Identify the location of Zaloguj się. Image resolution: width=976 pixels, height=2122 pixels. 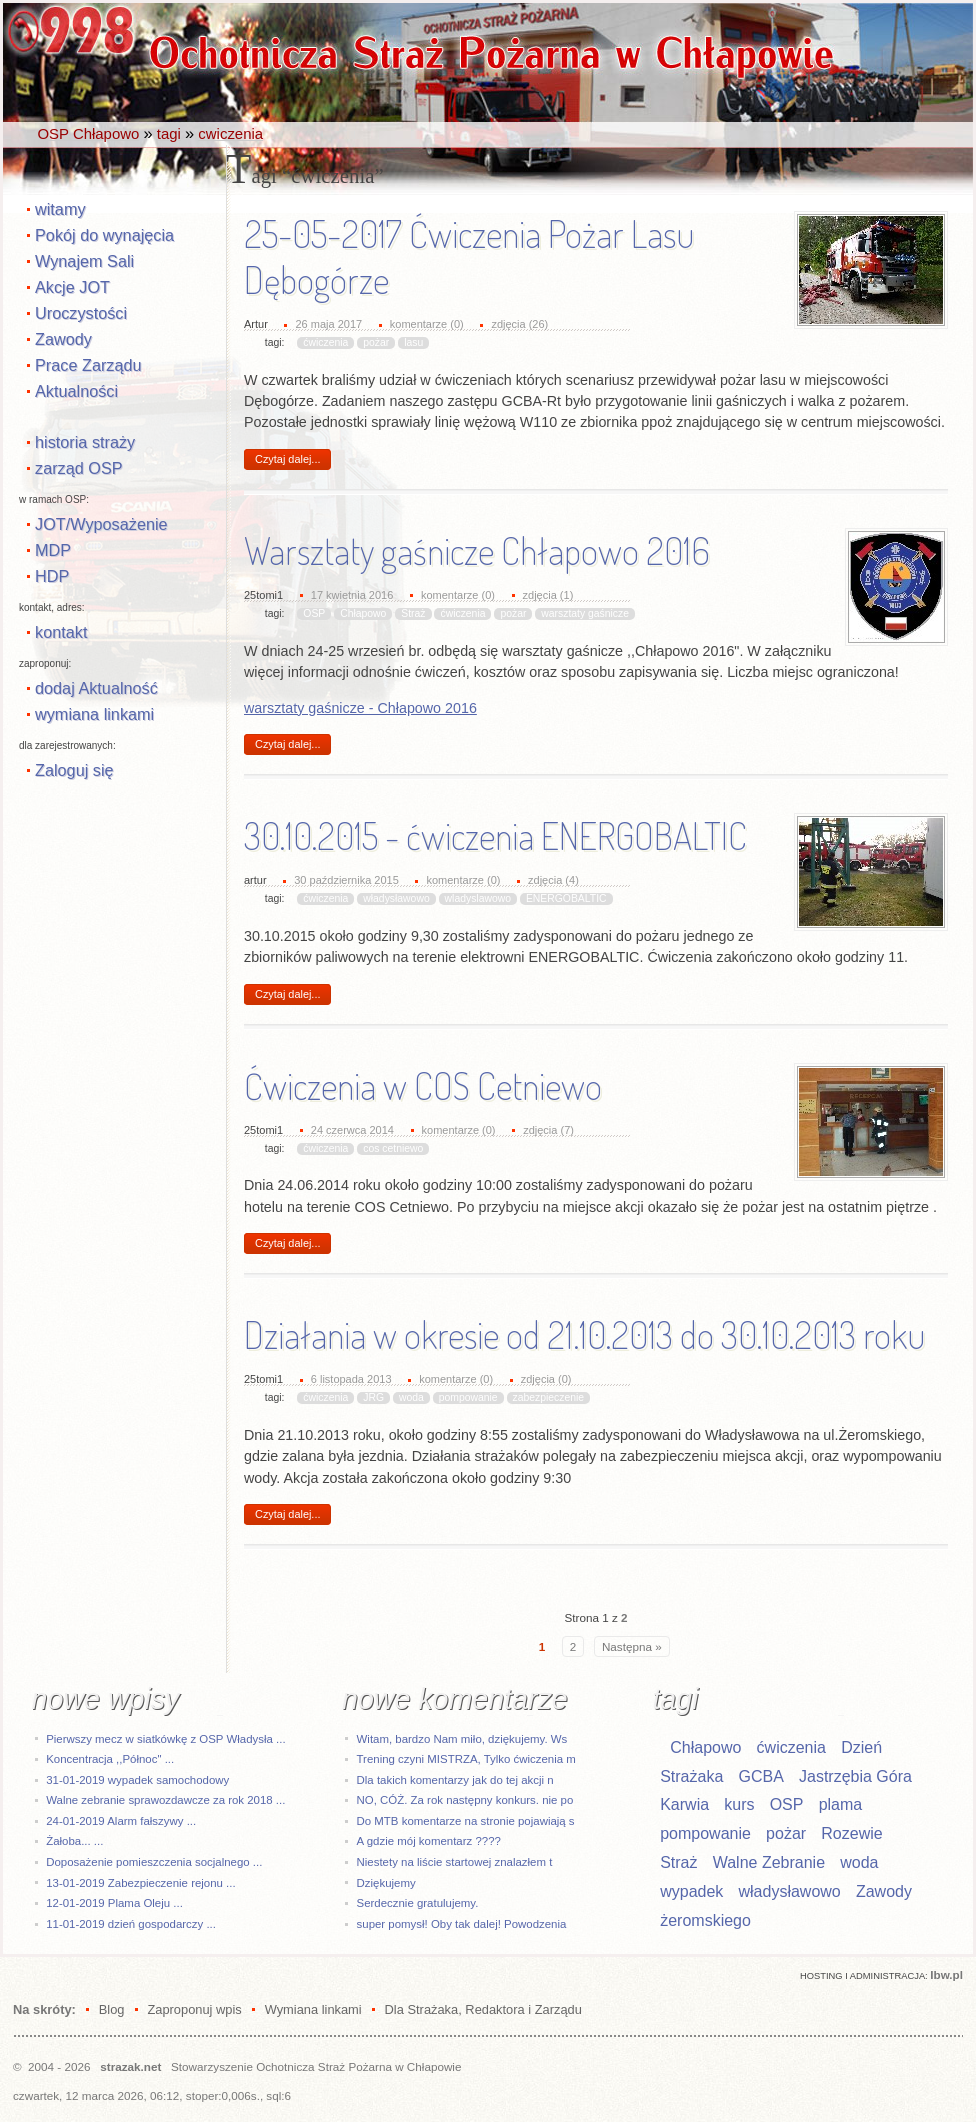
(74, 770).